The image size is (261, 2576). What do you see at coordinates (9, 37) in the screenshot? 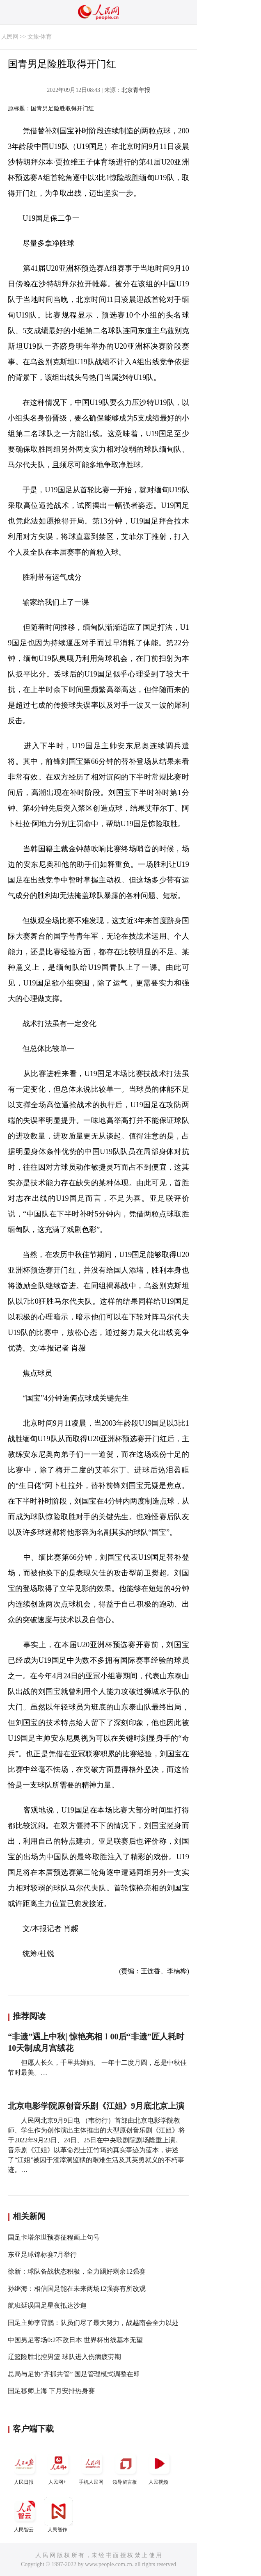
I see `人民网` at bounding box center [9, 37].